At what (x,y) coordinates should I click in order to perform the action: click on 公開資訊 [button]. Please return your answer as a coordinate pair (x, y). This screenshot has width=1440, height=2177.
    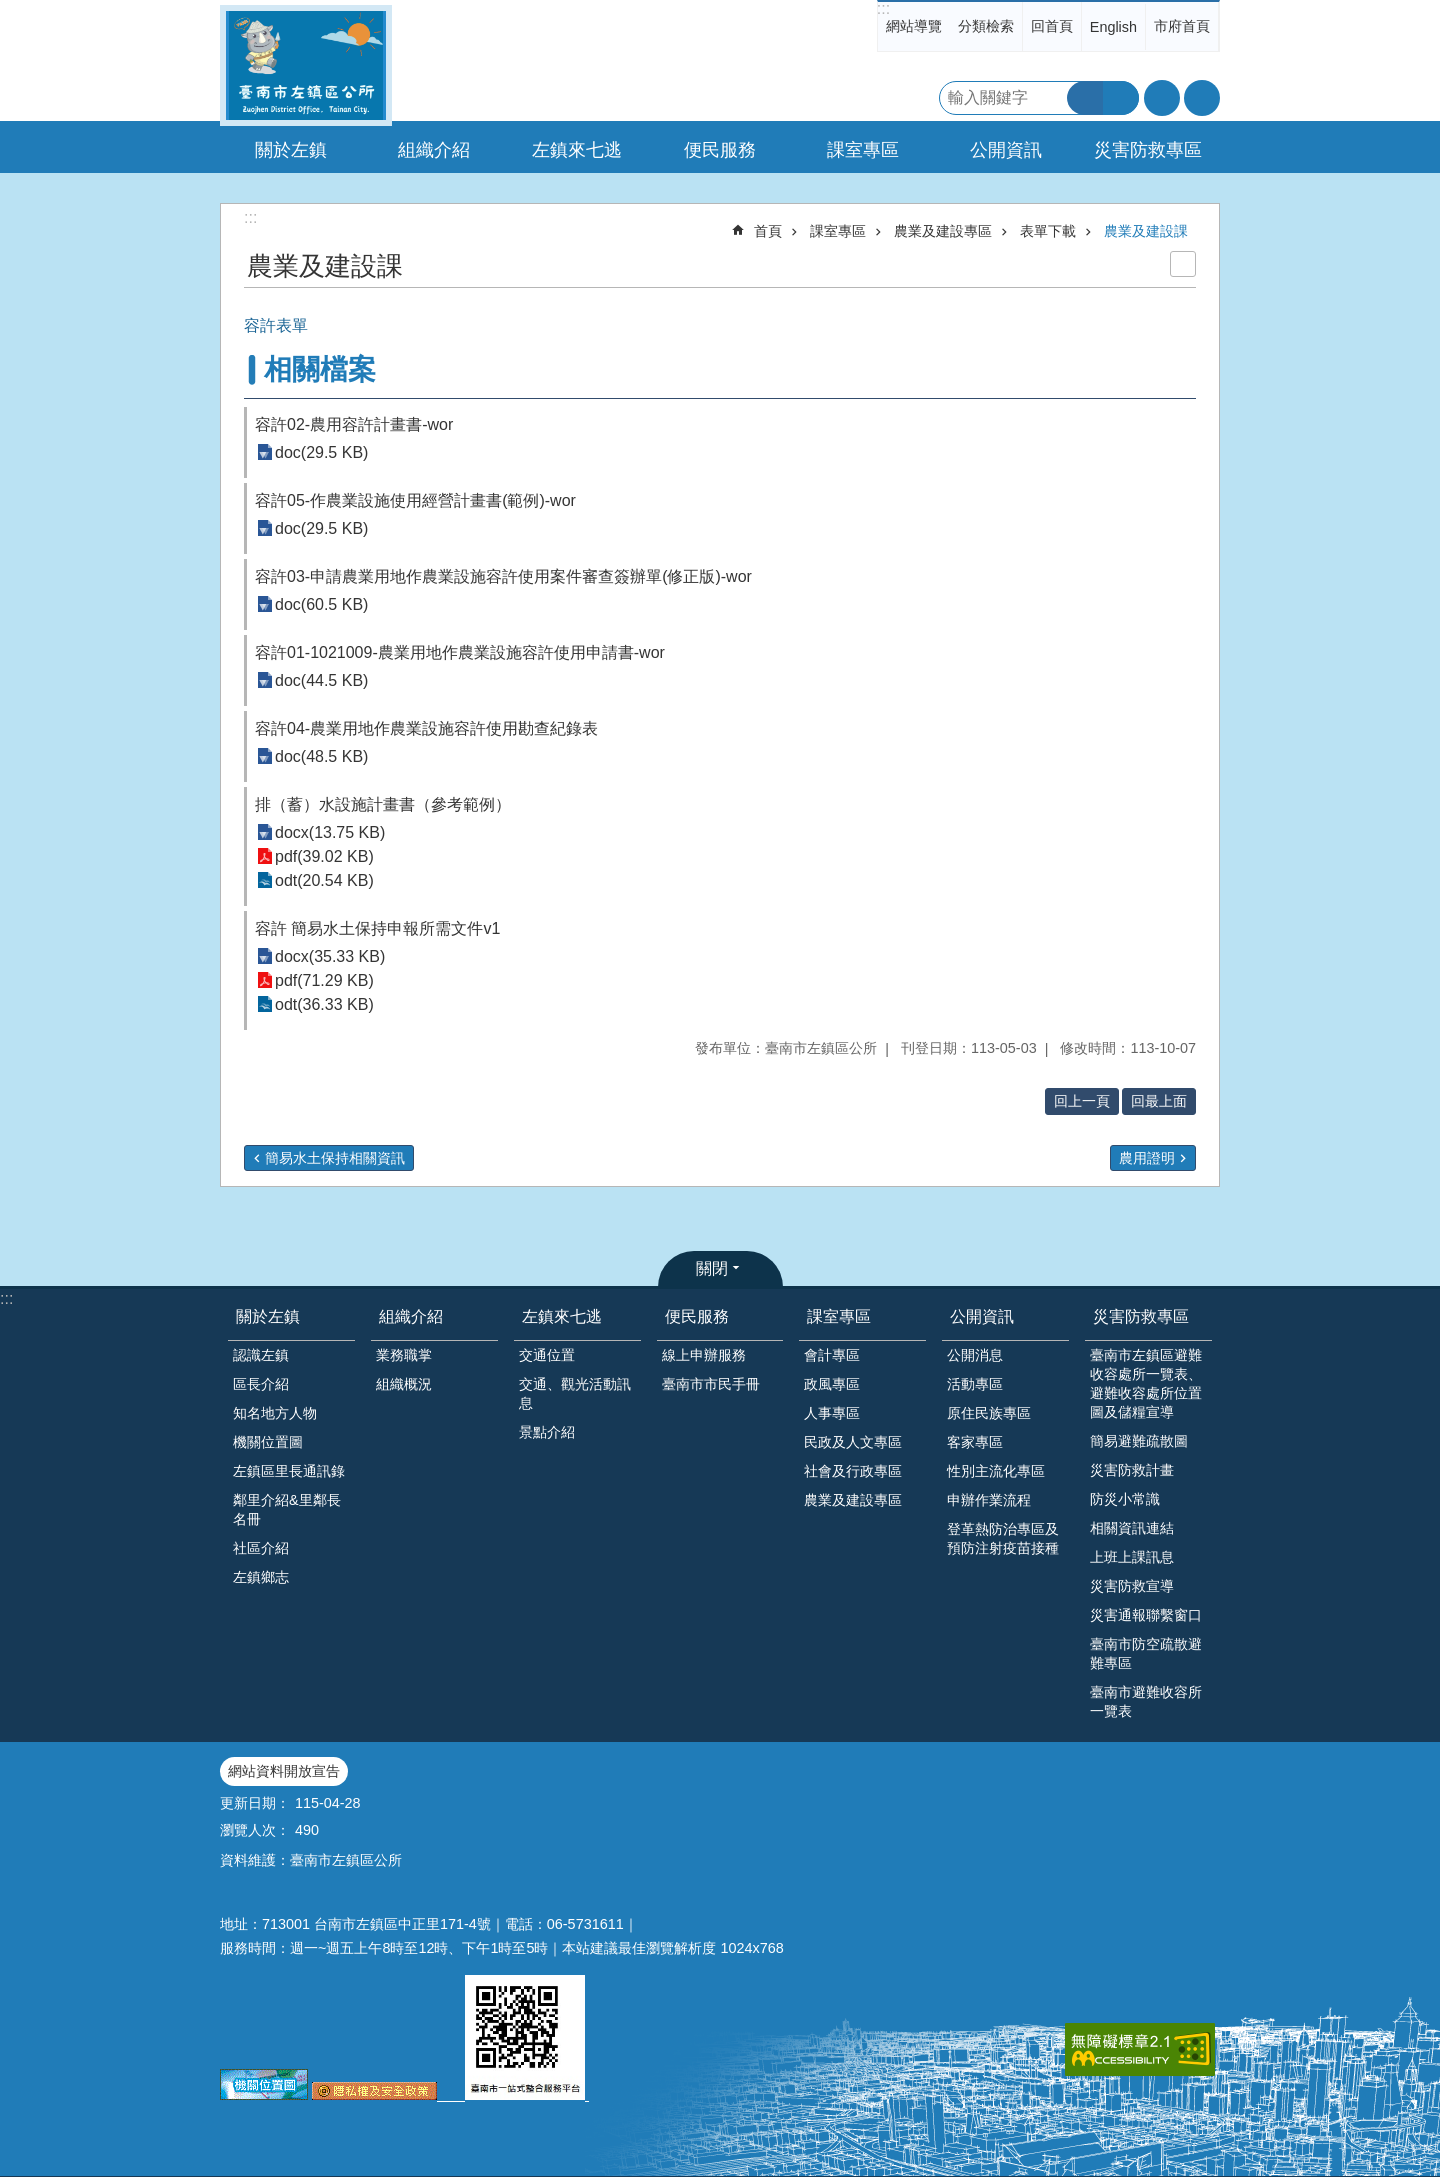
    Looking at the image, I should click on (1006, 150).